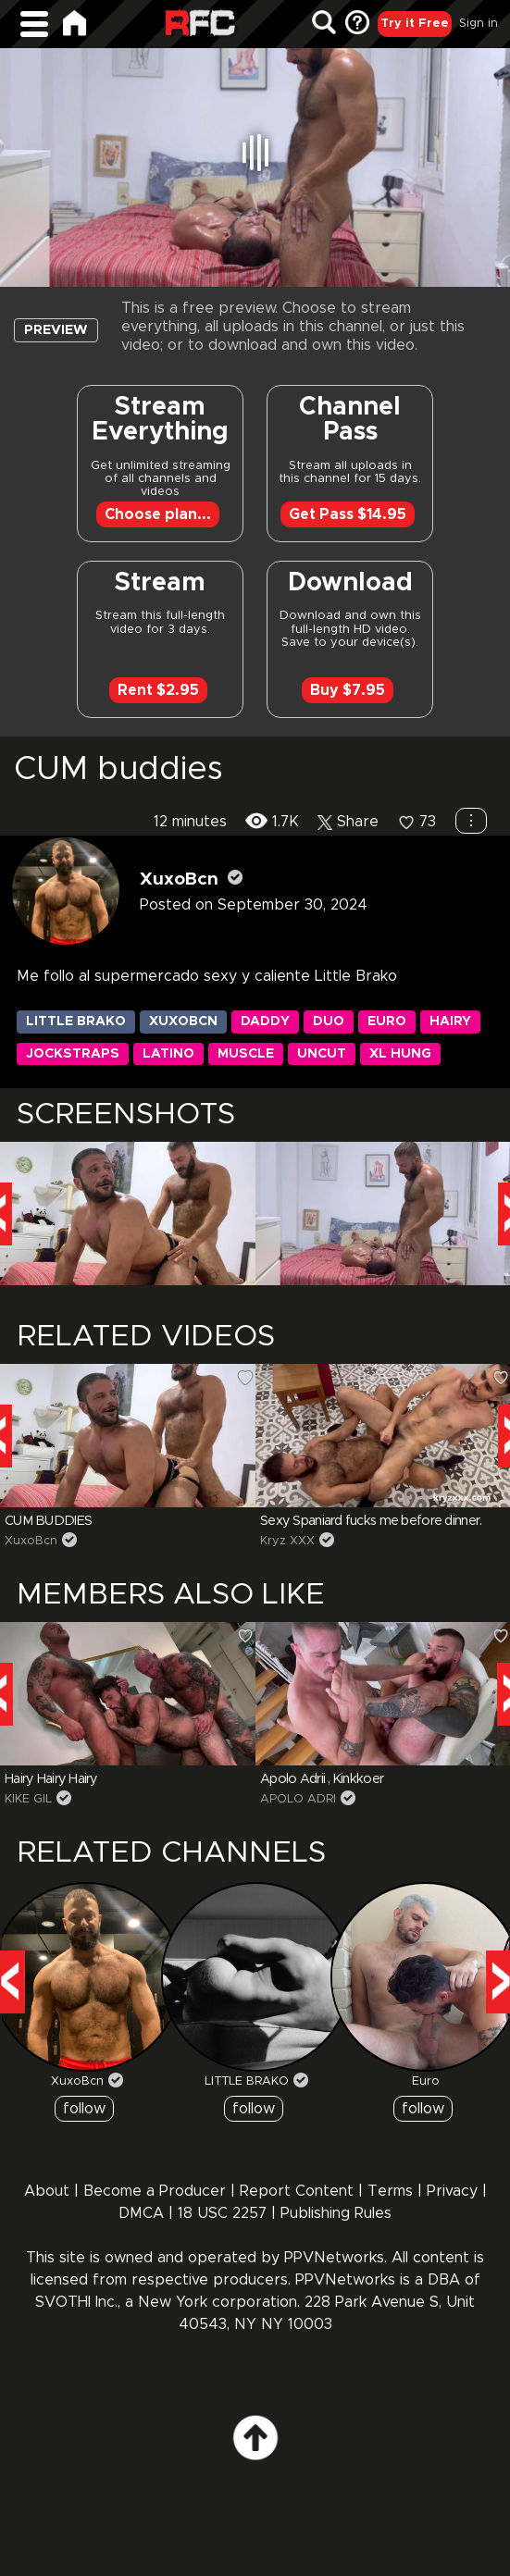  Describe the element at coordinates (200, 24) in the screenshot. I see `Raw Fuck Club` at that location.